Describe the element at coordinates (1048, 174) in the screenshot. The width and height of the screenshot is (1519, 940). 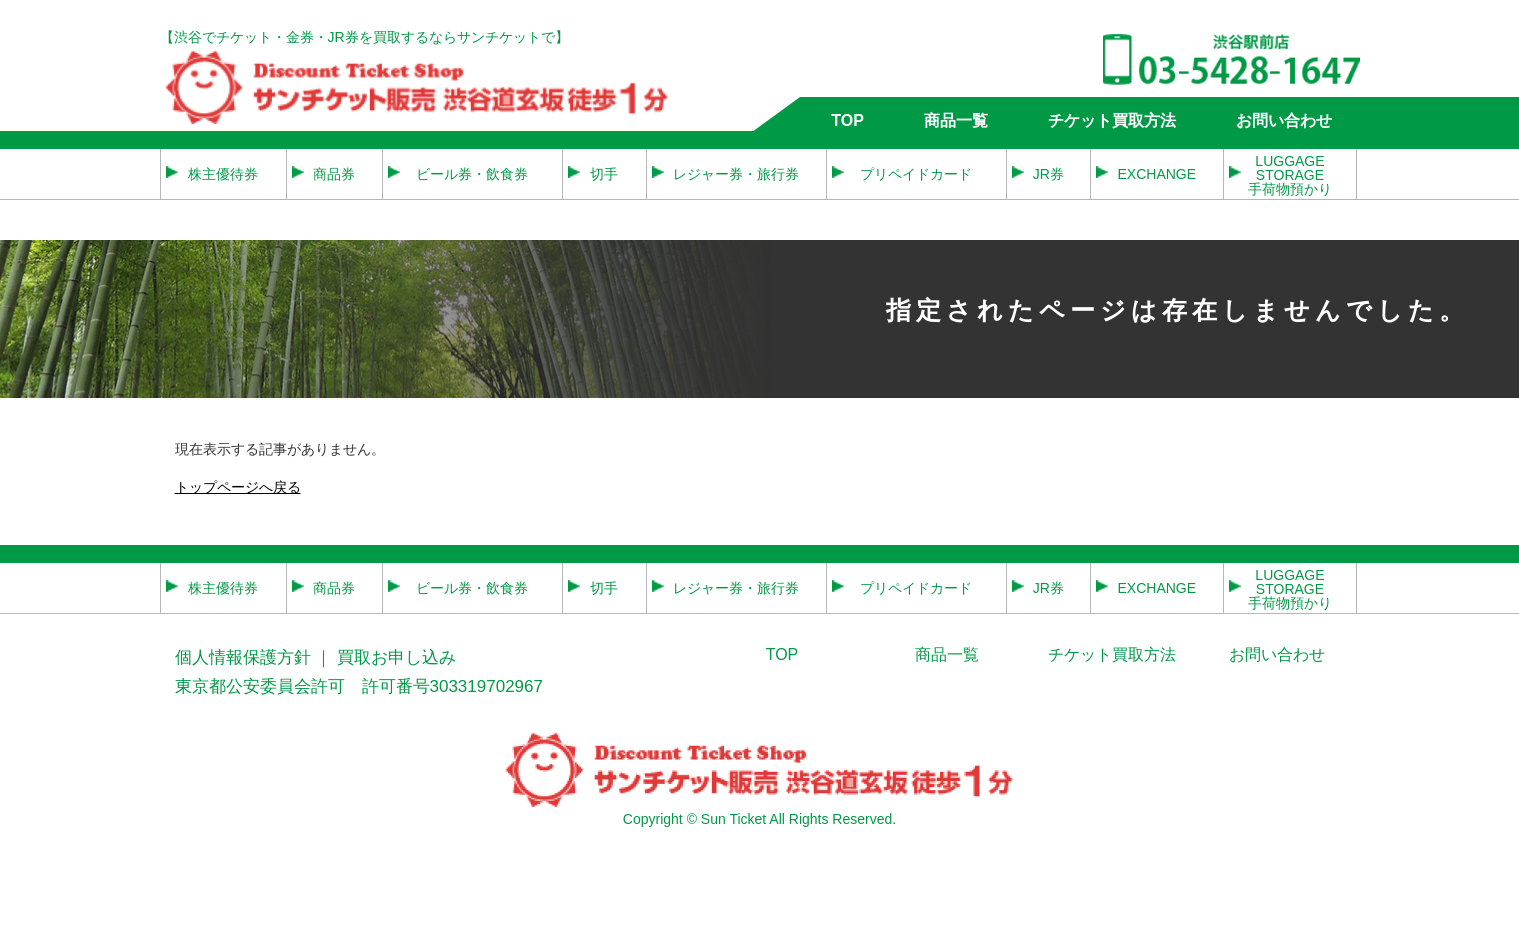
I see `JR券` at that location.